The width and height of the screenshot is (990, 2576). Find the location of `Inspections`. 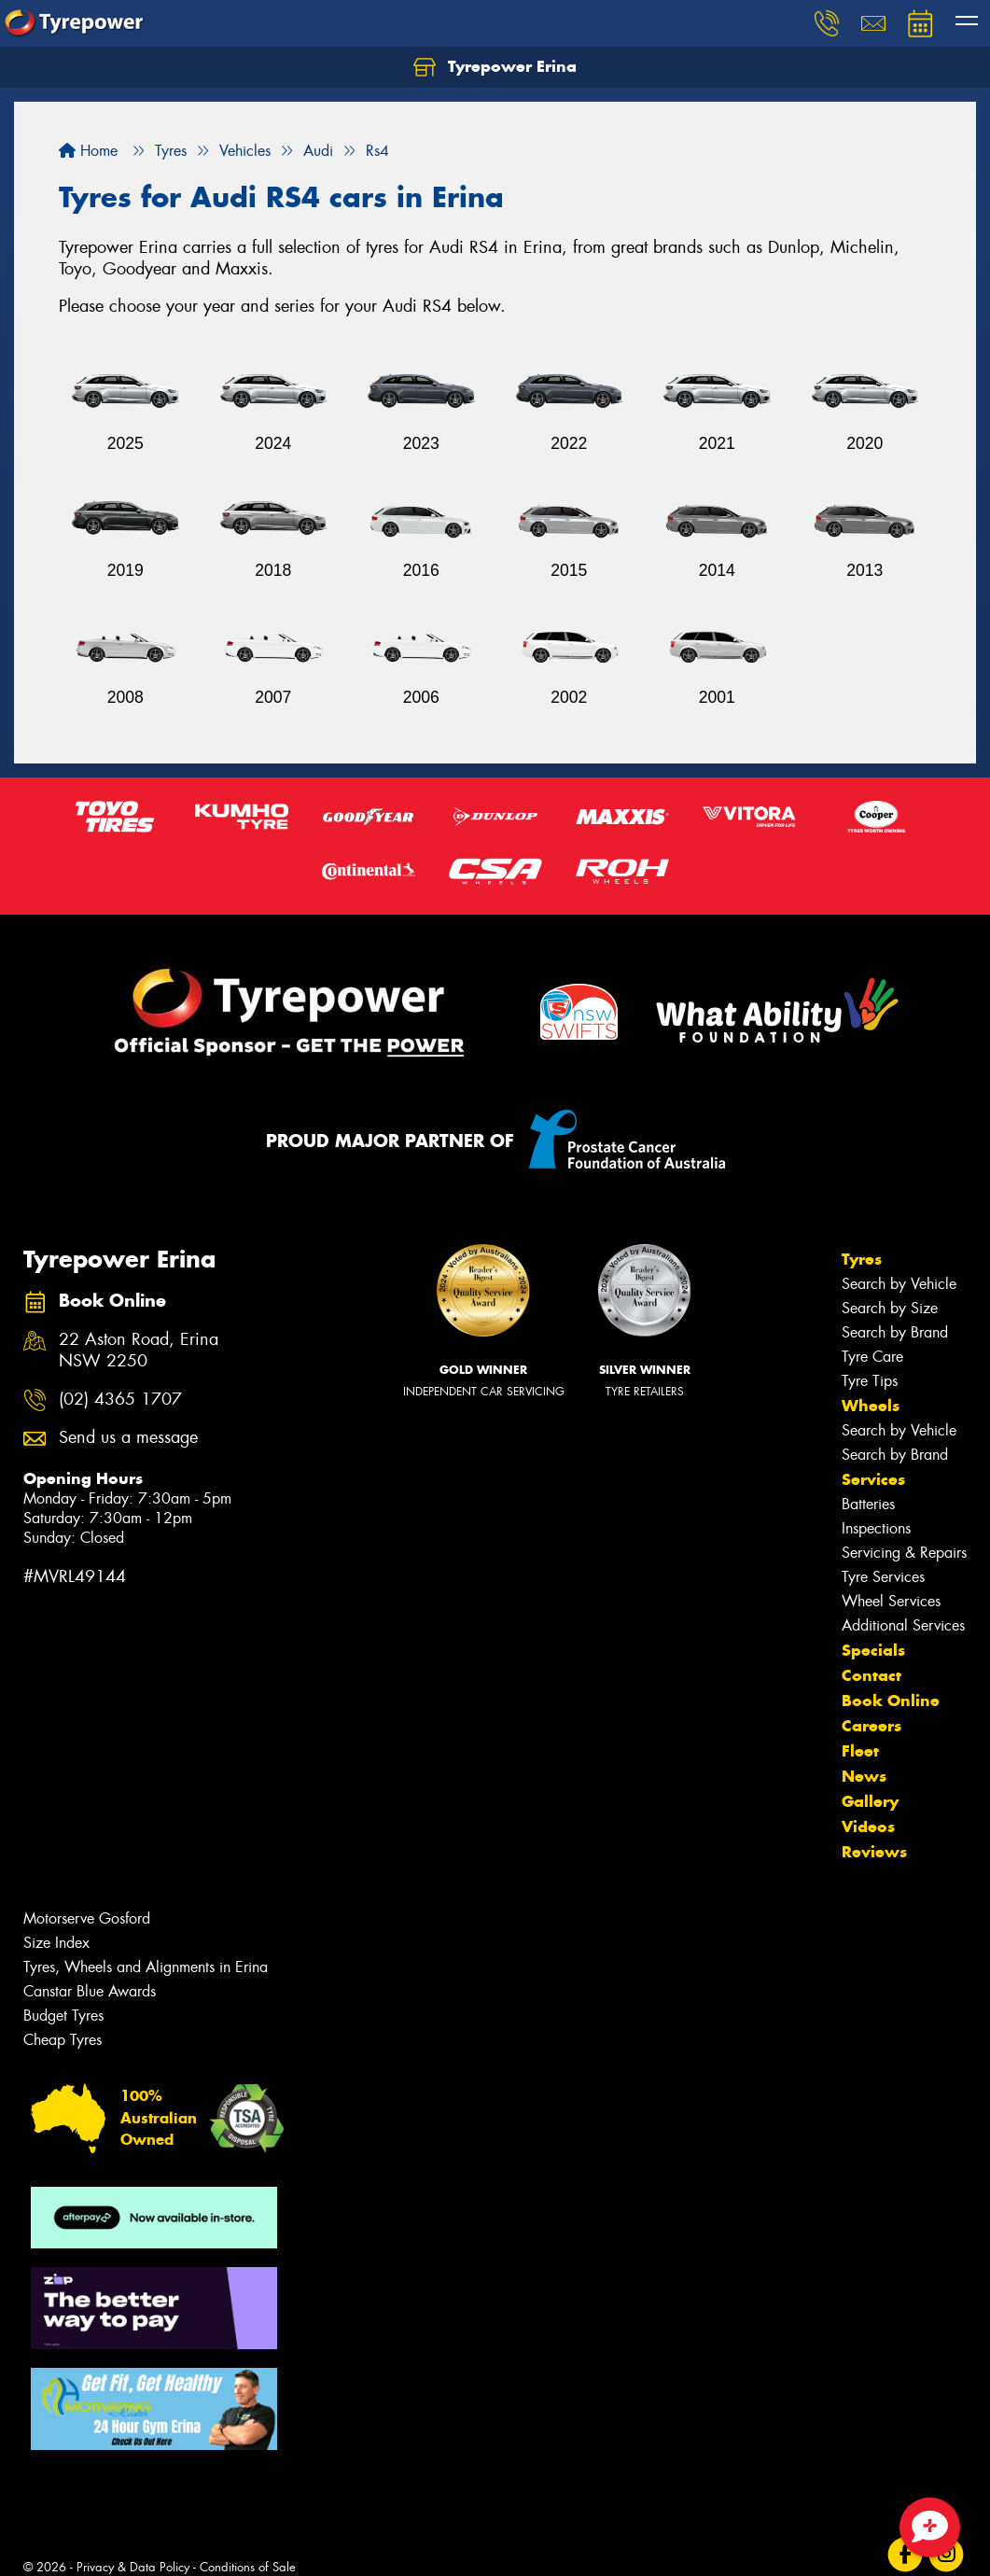

Inspections is located at coordinates (876, 1528).